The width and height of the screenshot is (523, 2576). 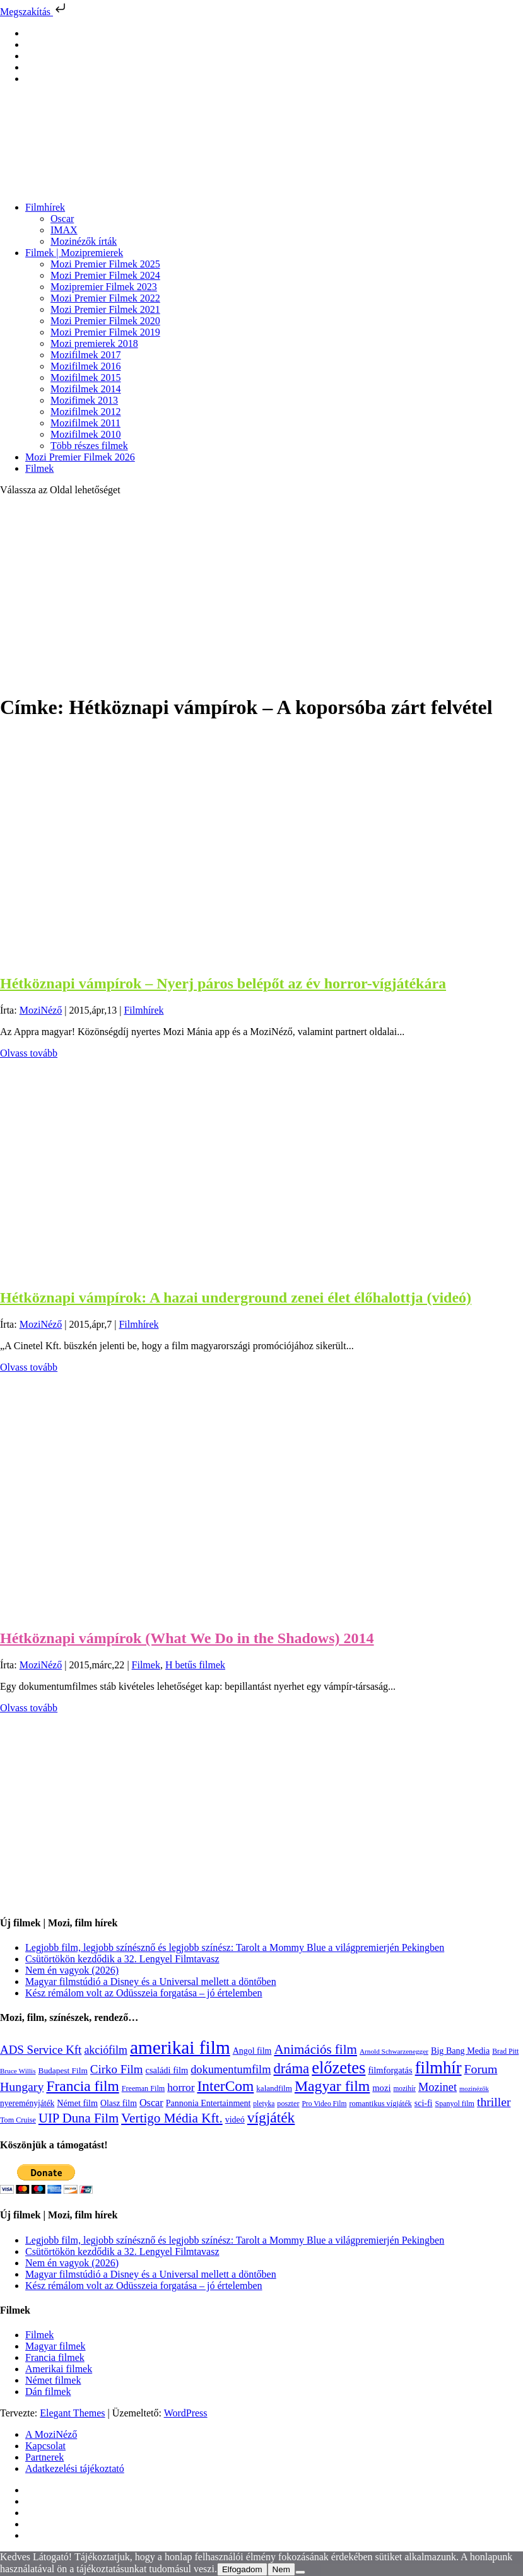 I want to click on Filmek | Mozipremierek, so click(x=74, y=252).